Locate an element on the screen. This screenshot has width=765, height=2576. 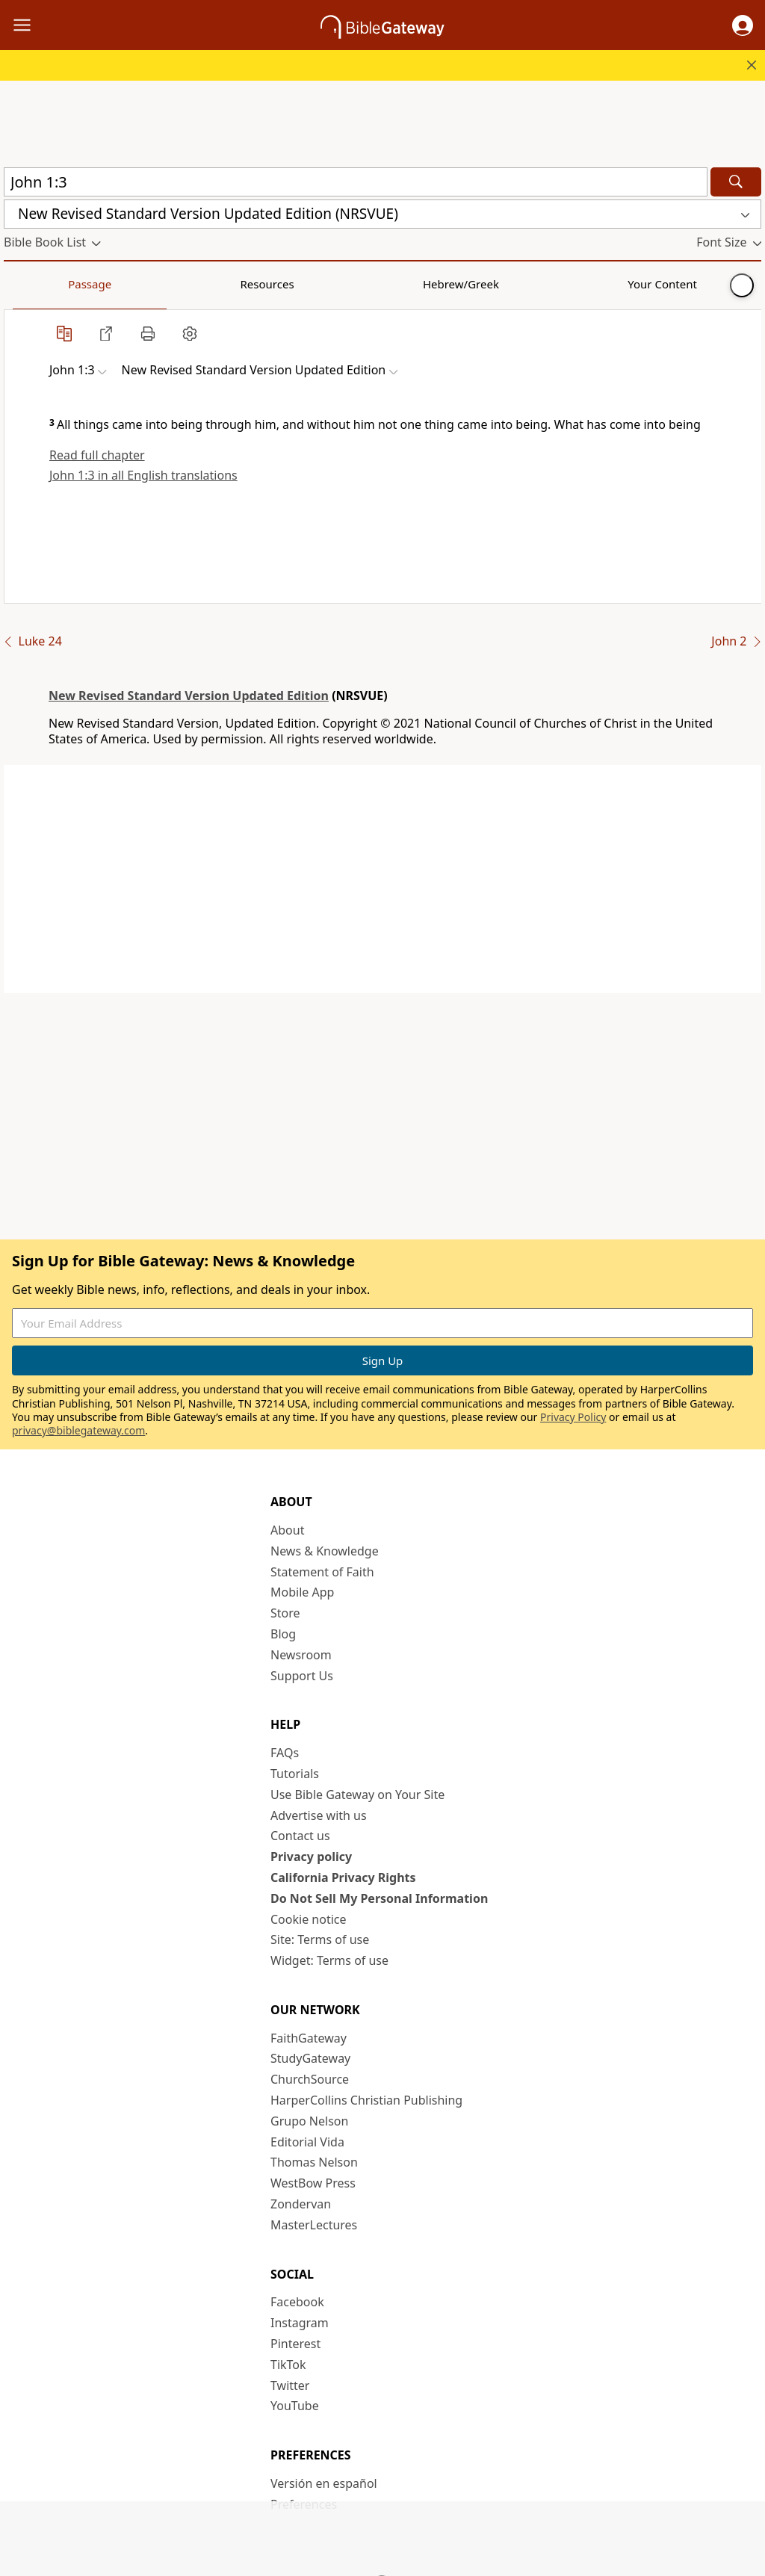
Advertise with us is located at coordinates (318, 1815).